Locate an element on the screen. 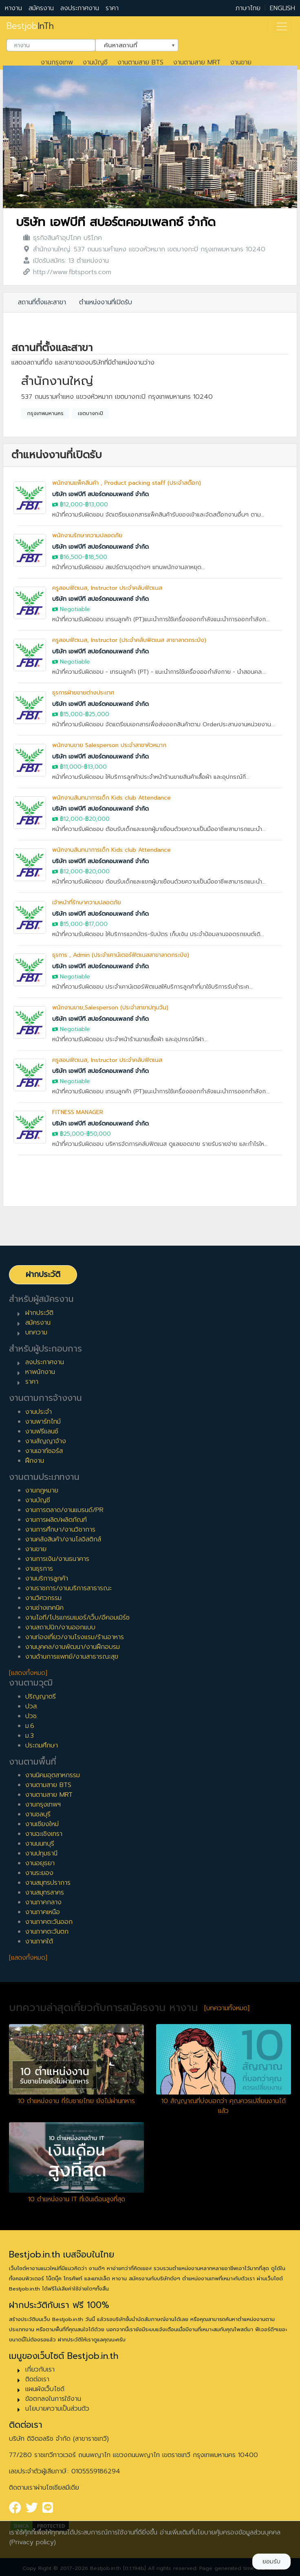  ตำแหน่งงานที่เปิดรับ is located at coordinates (105, 302).